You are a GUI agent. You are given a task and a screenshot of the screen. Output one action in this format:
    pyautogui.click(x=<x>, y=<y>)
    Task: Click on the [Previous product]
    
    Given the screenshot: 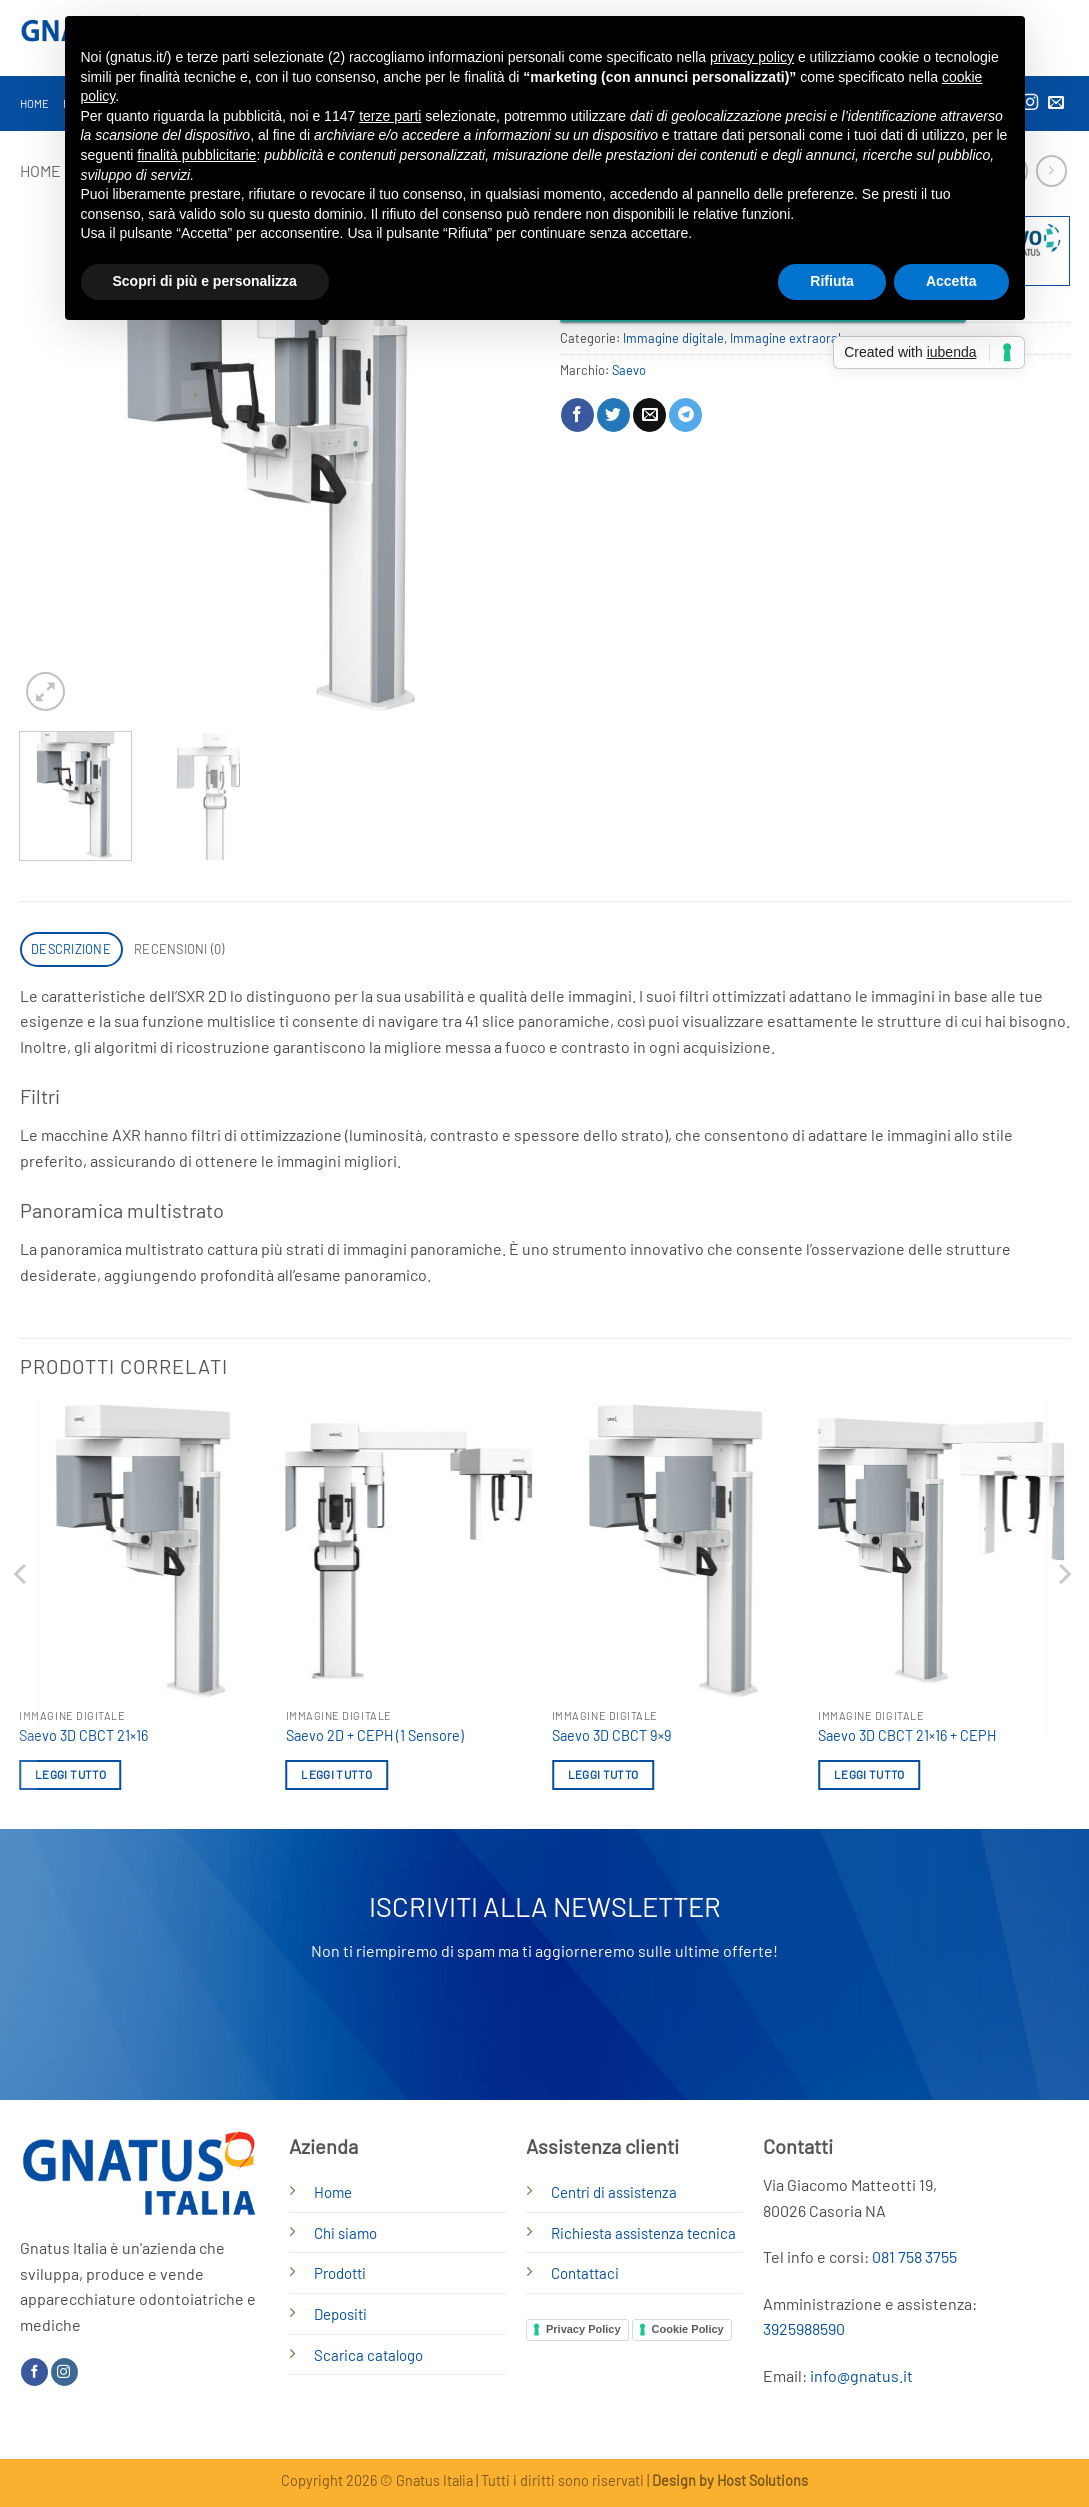 What is the action you would take?
    pyautogui.click(x=1051, y=170)
    